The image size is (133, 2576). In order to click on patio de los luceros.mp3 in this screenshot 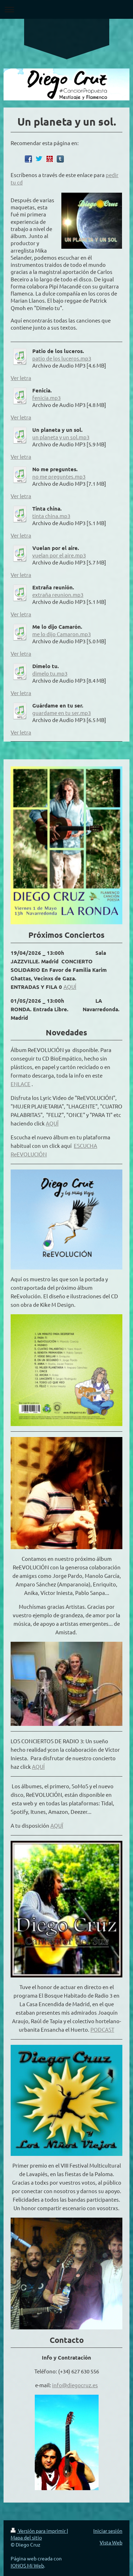, I will do `click(61, 358)`.